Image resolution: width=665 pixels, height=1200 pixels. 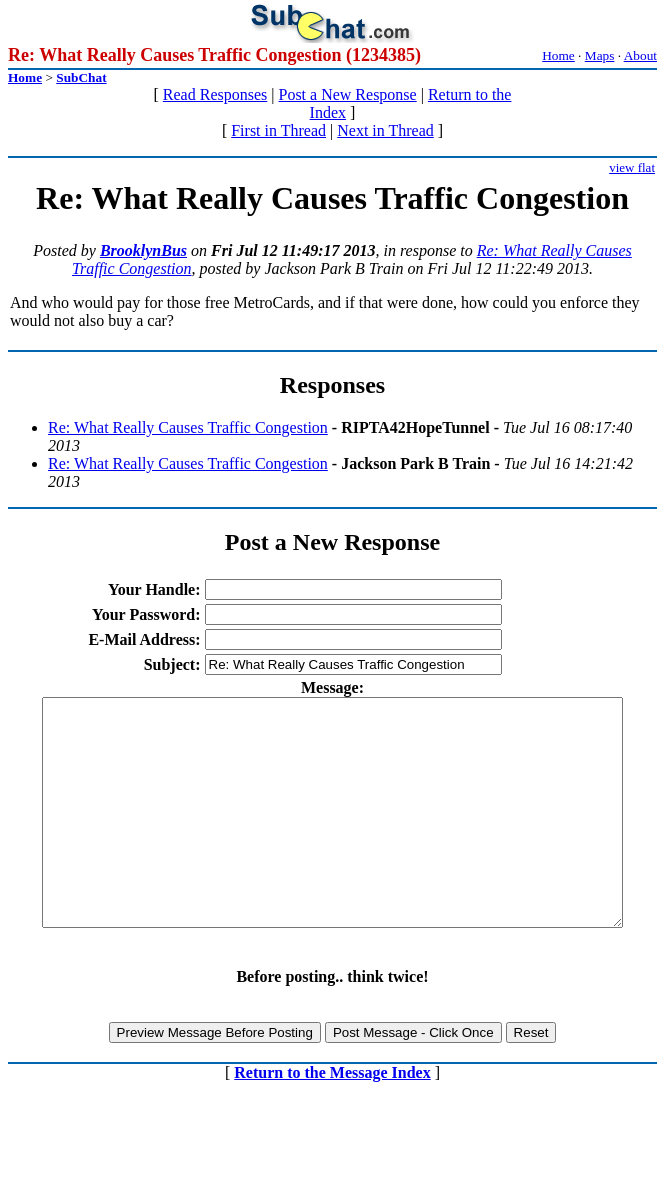 What do you see at coordinates (600, 55) in the screenshot?
I see `Maps` at bounding box center [600, 55].